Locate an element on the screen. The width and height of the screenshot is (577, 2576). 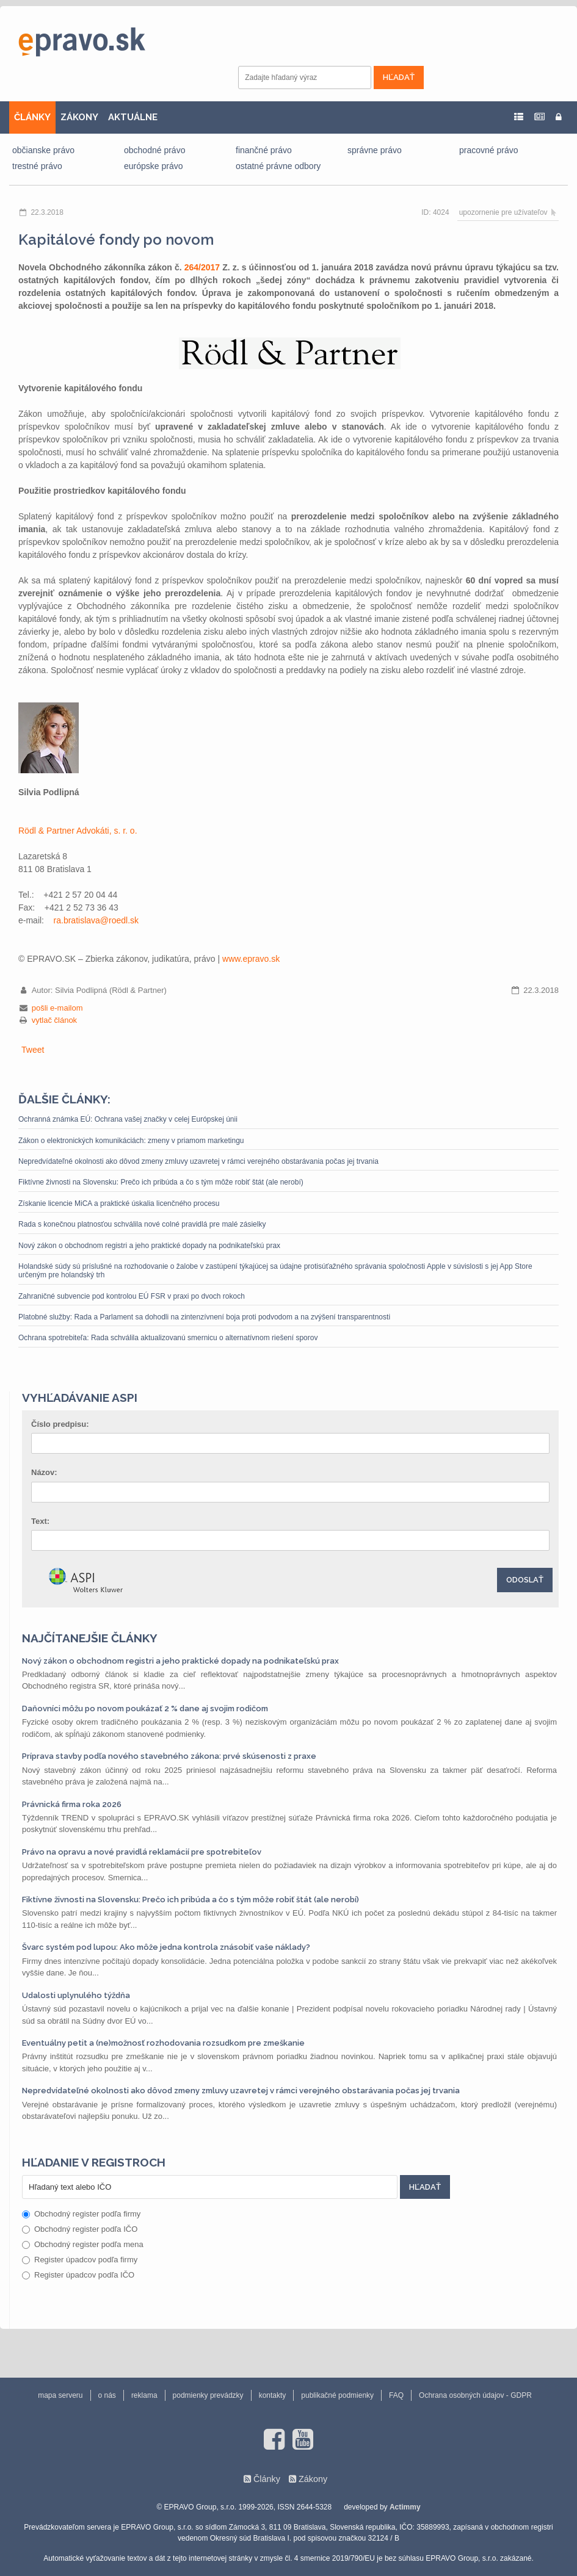
Rada s konečnou platnosťou schválila nové colné pravidlá pre malé zásielky is located at coordinates (142, 1224).